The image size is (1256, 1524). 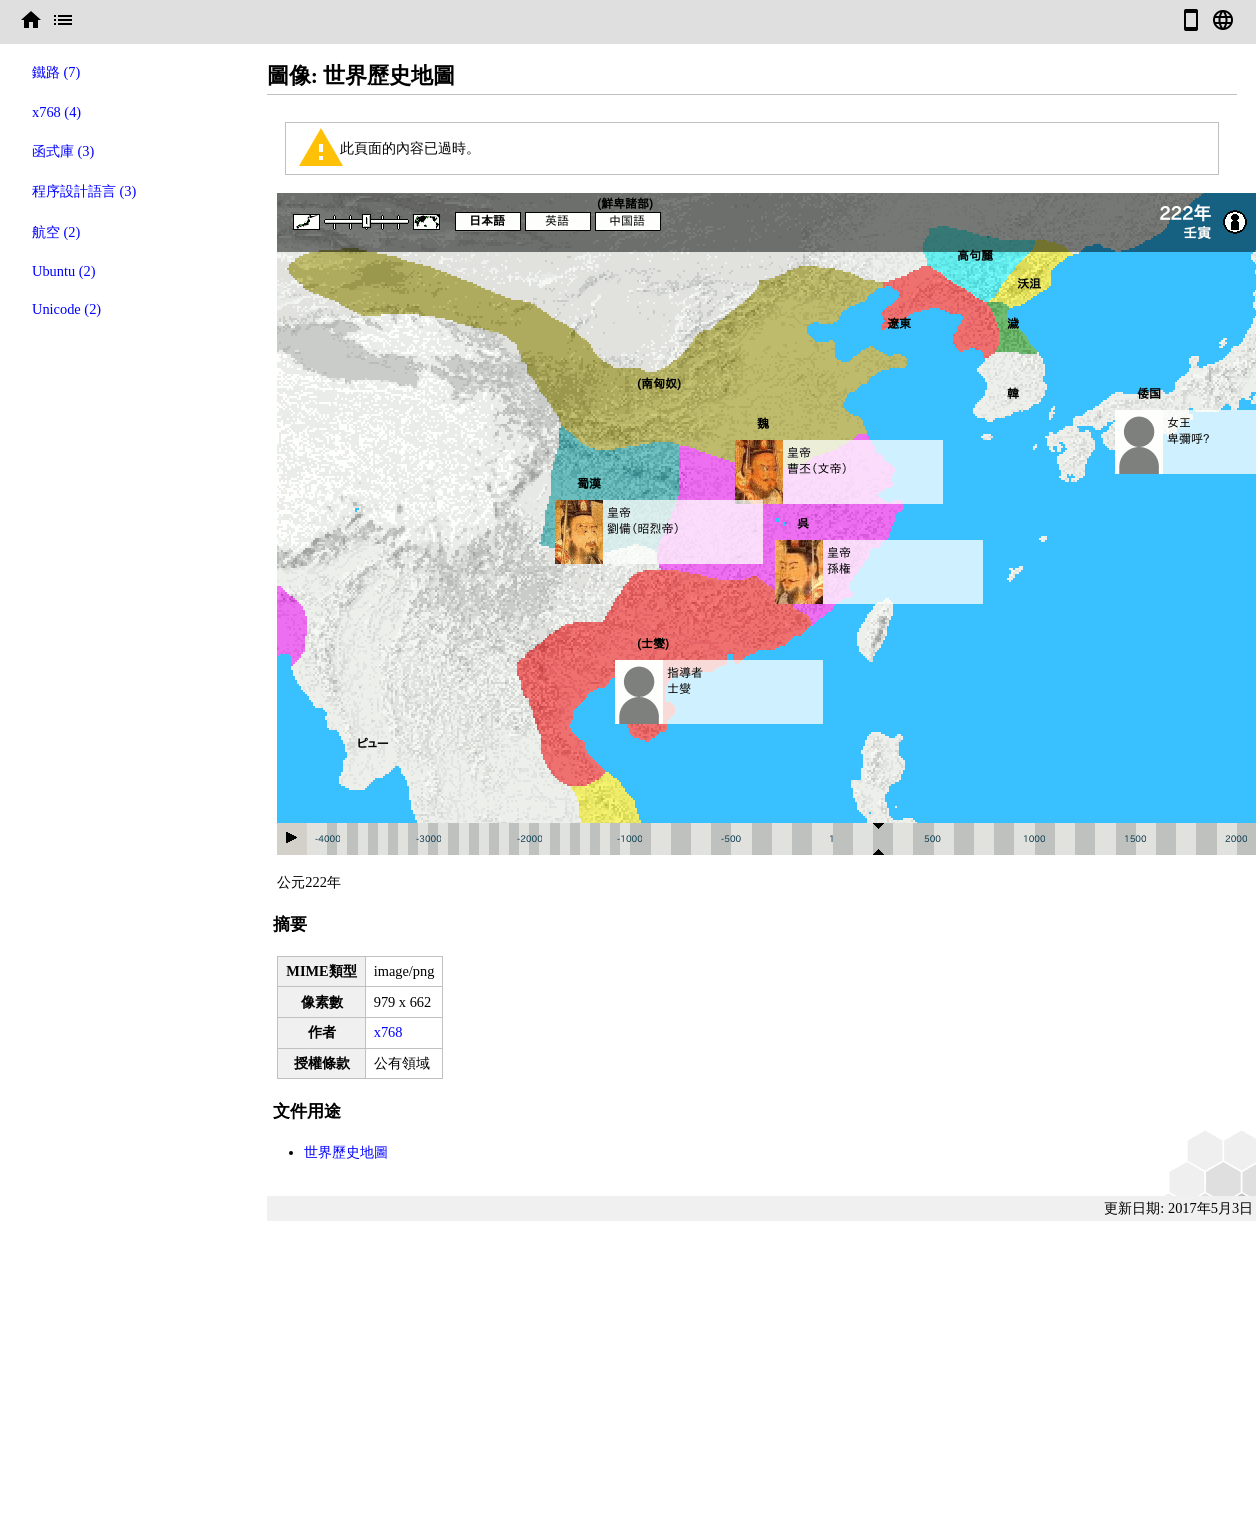 What do you see at coordinates (56, 232) in the screenshot?
I see `航空 (2)` at bounding box center [56, 232].